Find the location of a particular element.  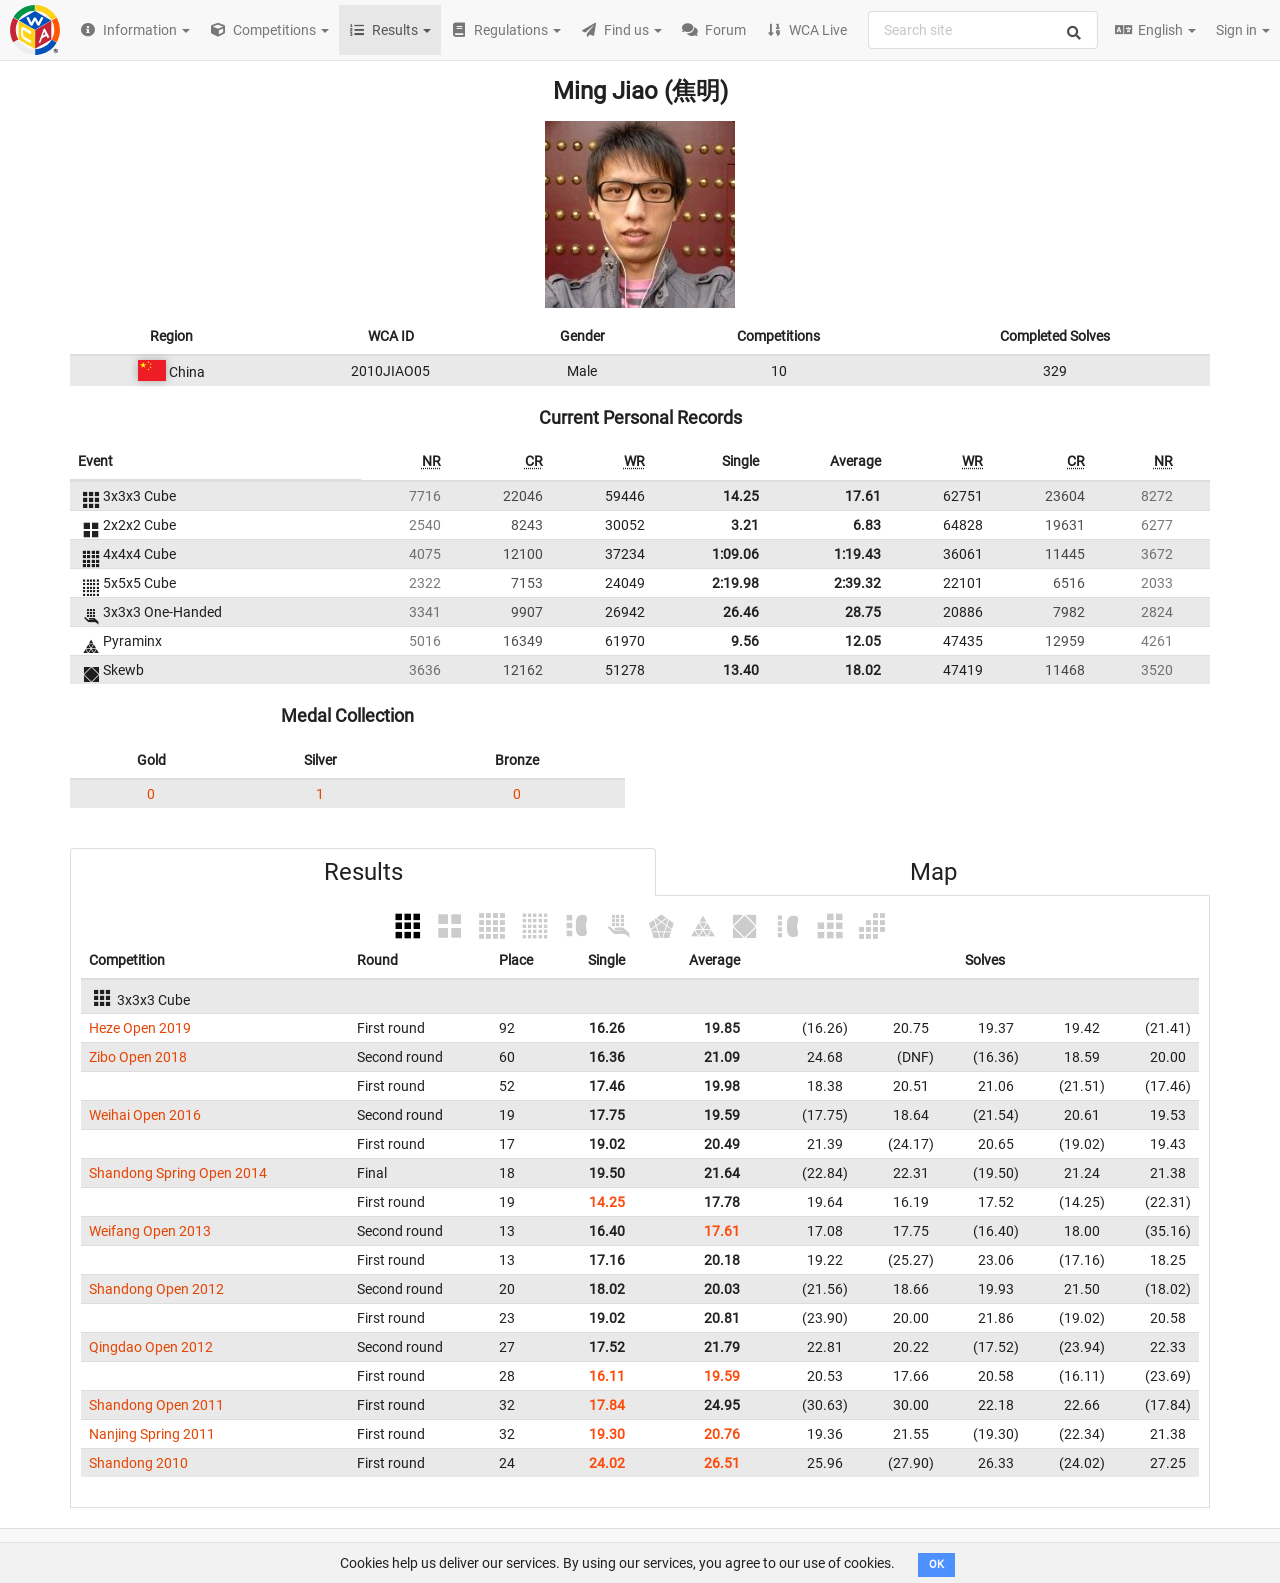

26.46 is located at coordinates (741, 612).